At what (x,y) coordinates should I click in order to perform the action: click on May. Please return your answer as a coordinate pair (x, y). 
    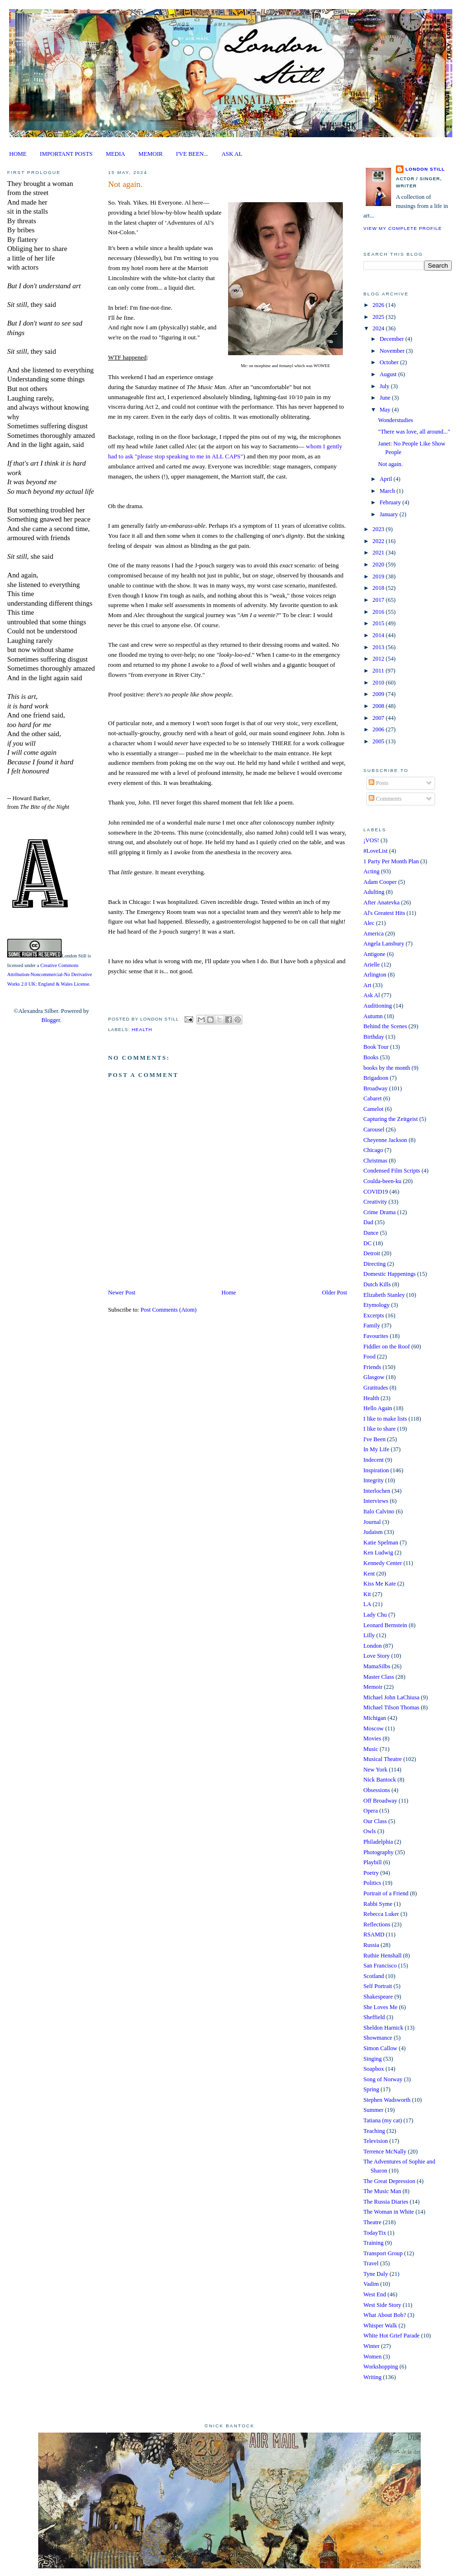
    Looking at the image, I should click on (386, 409).